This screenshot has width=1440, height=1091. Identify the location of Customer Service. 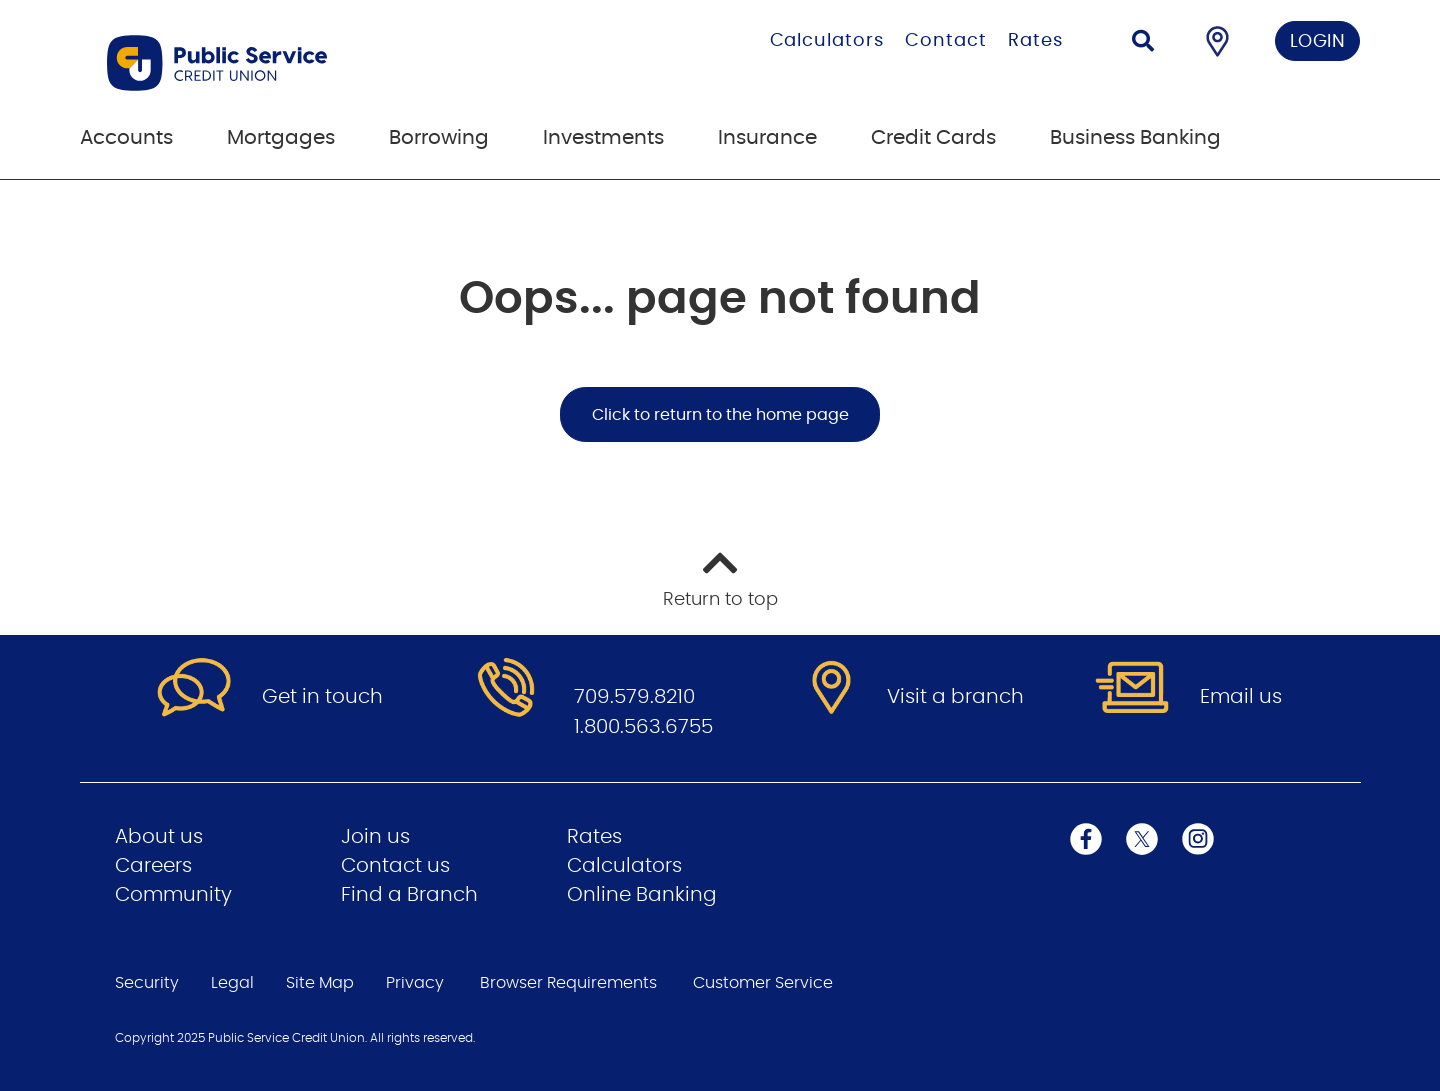
(763, 983).